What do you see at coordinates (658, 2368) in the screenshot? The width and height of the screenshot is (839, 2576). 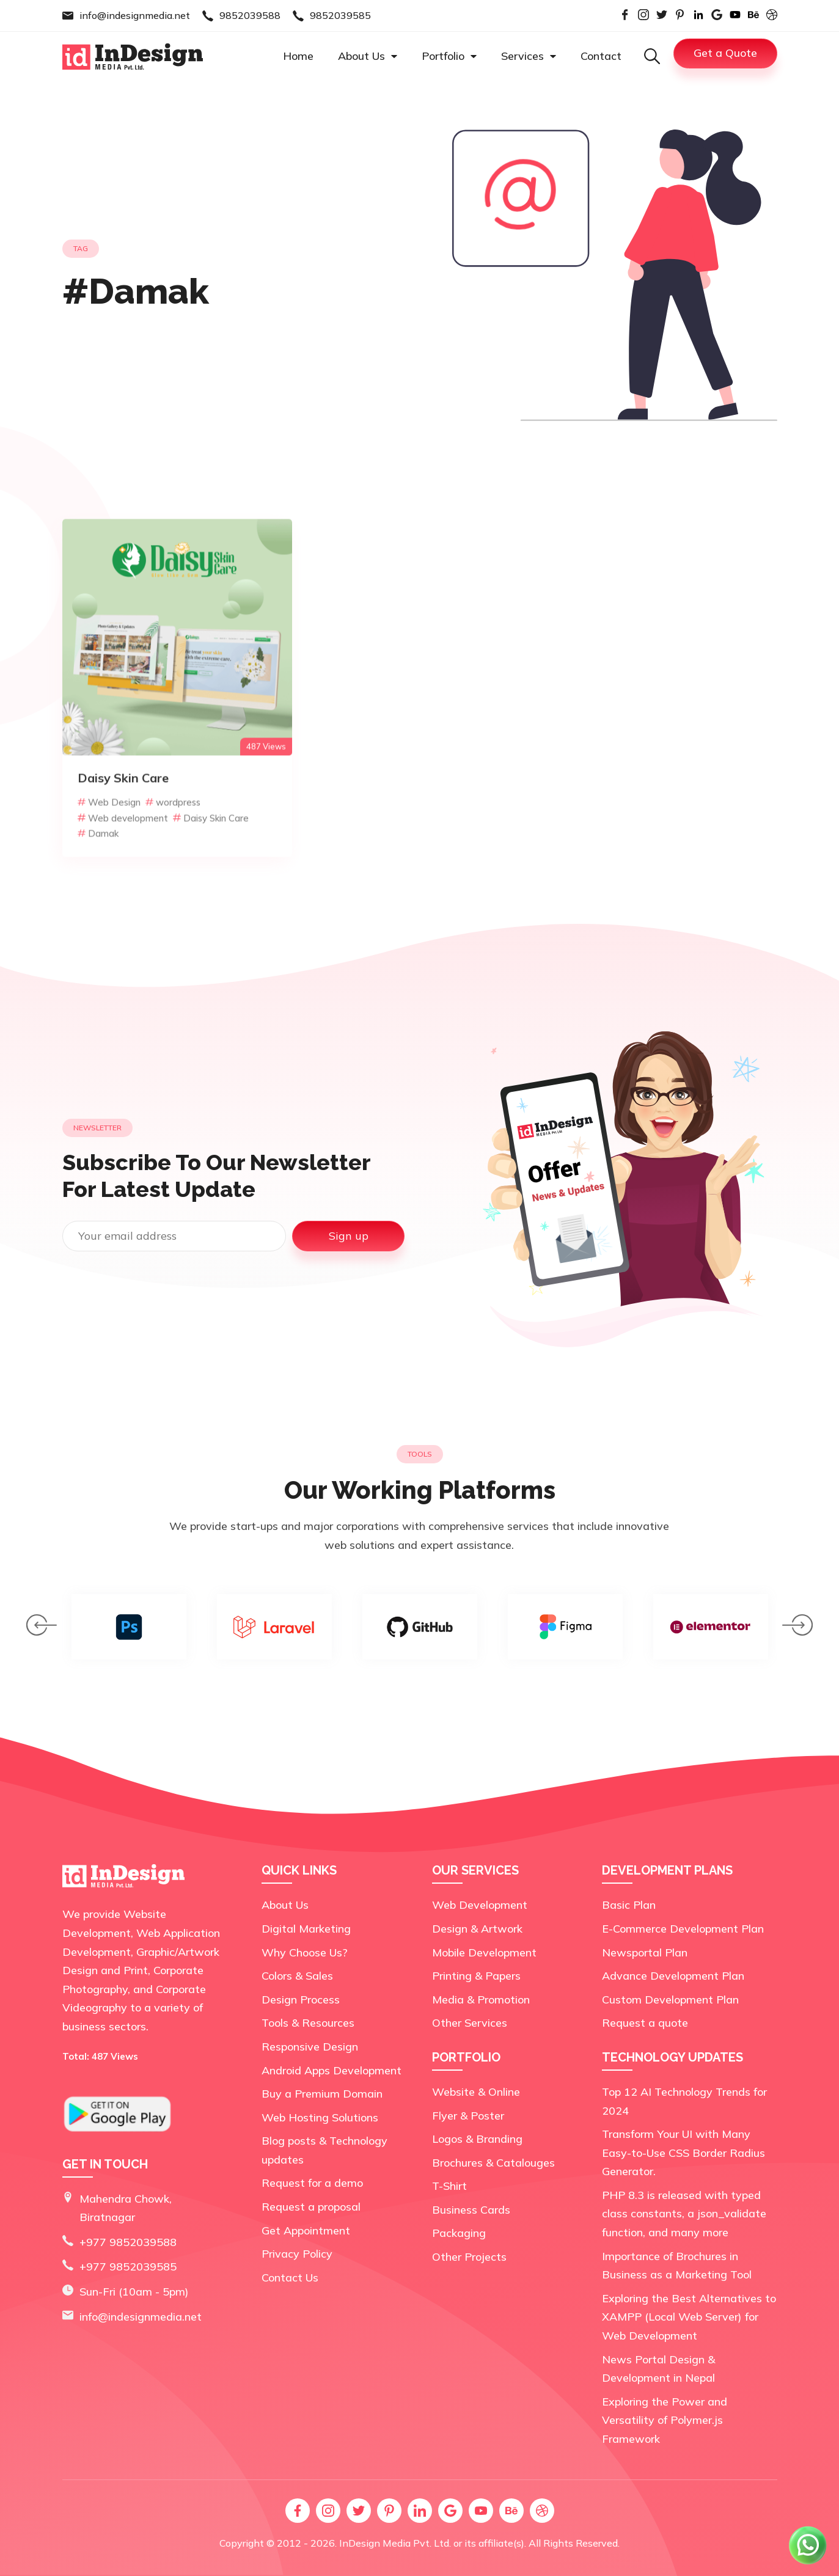 I see `News Portal Design & Development in Nepal` at bounding box center [658, 2368].